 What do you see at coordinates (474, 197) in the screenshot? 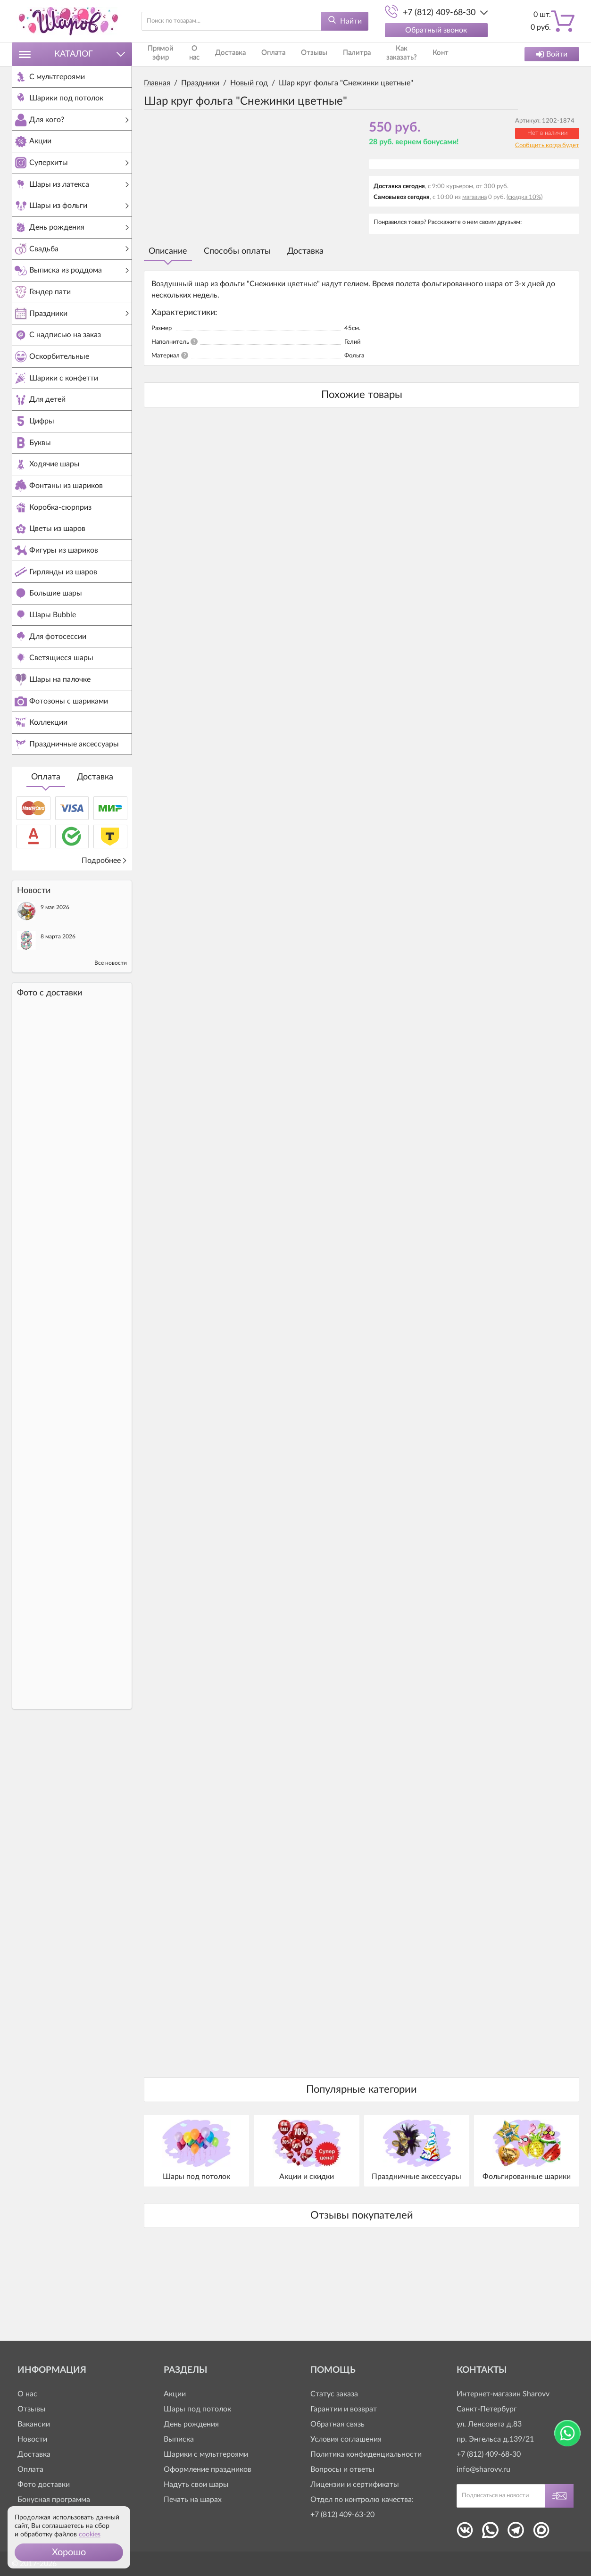
I see `магазина` at bounding box center [474, 197].